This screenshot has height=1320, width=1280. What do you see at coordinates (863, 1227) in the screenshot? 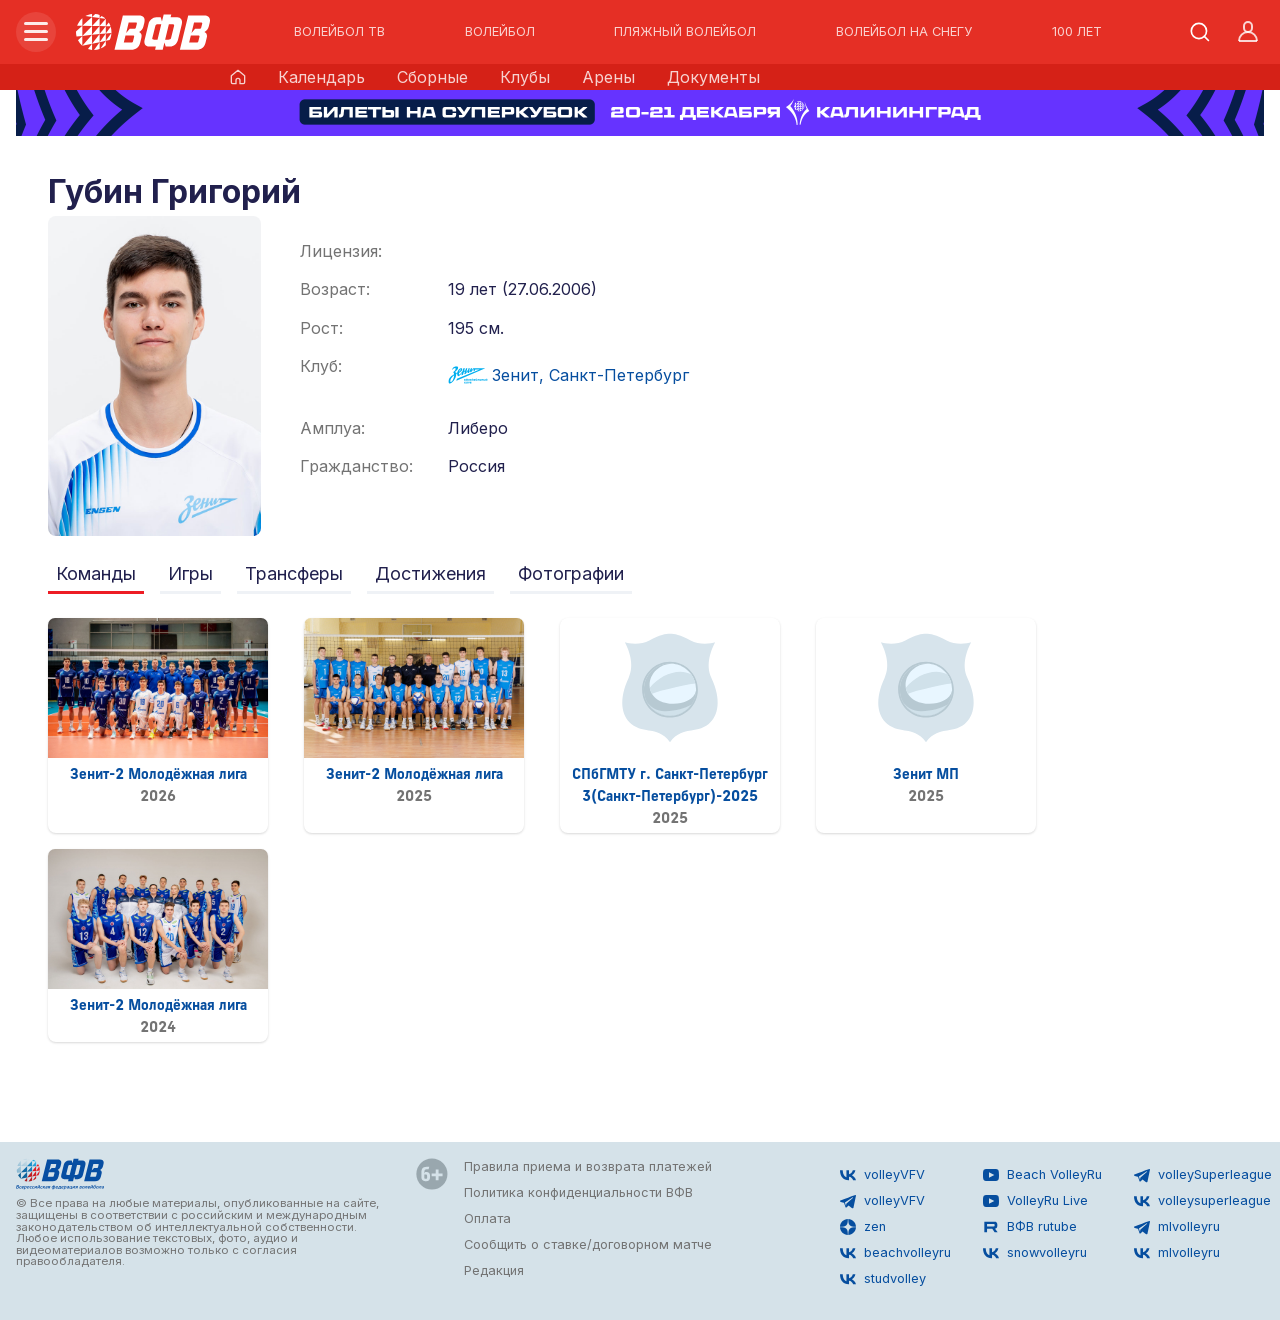
I see `zen` at bounding box center [863, 1227].